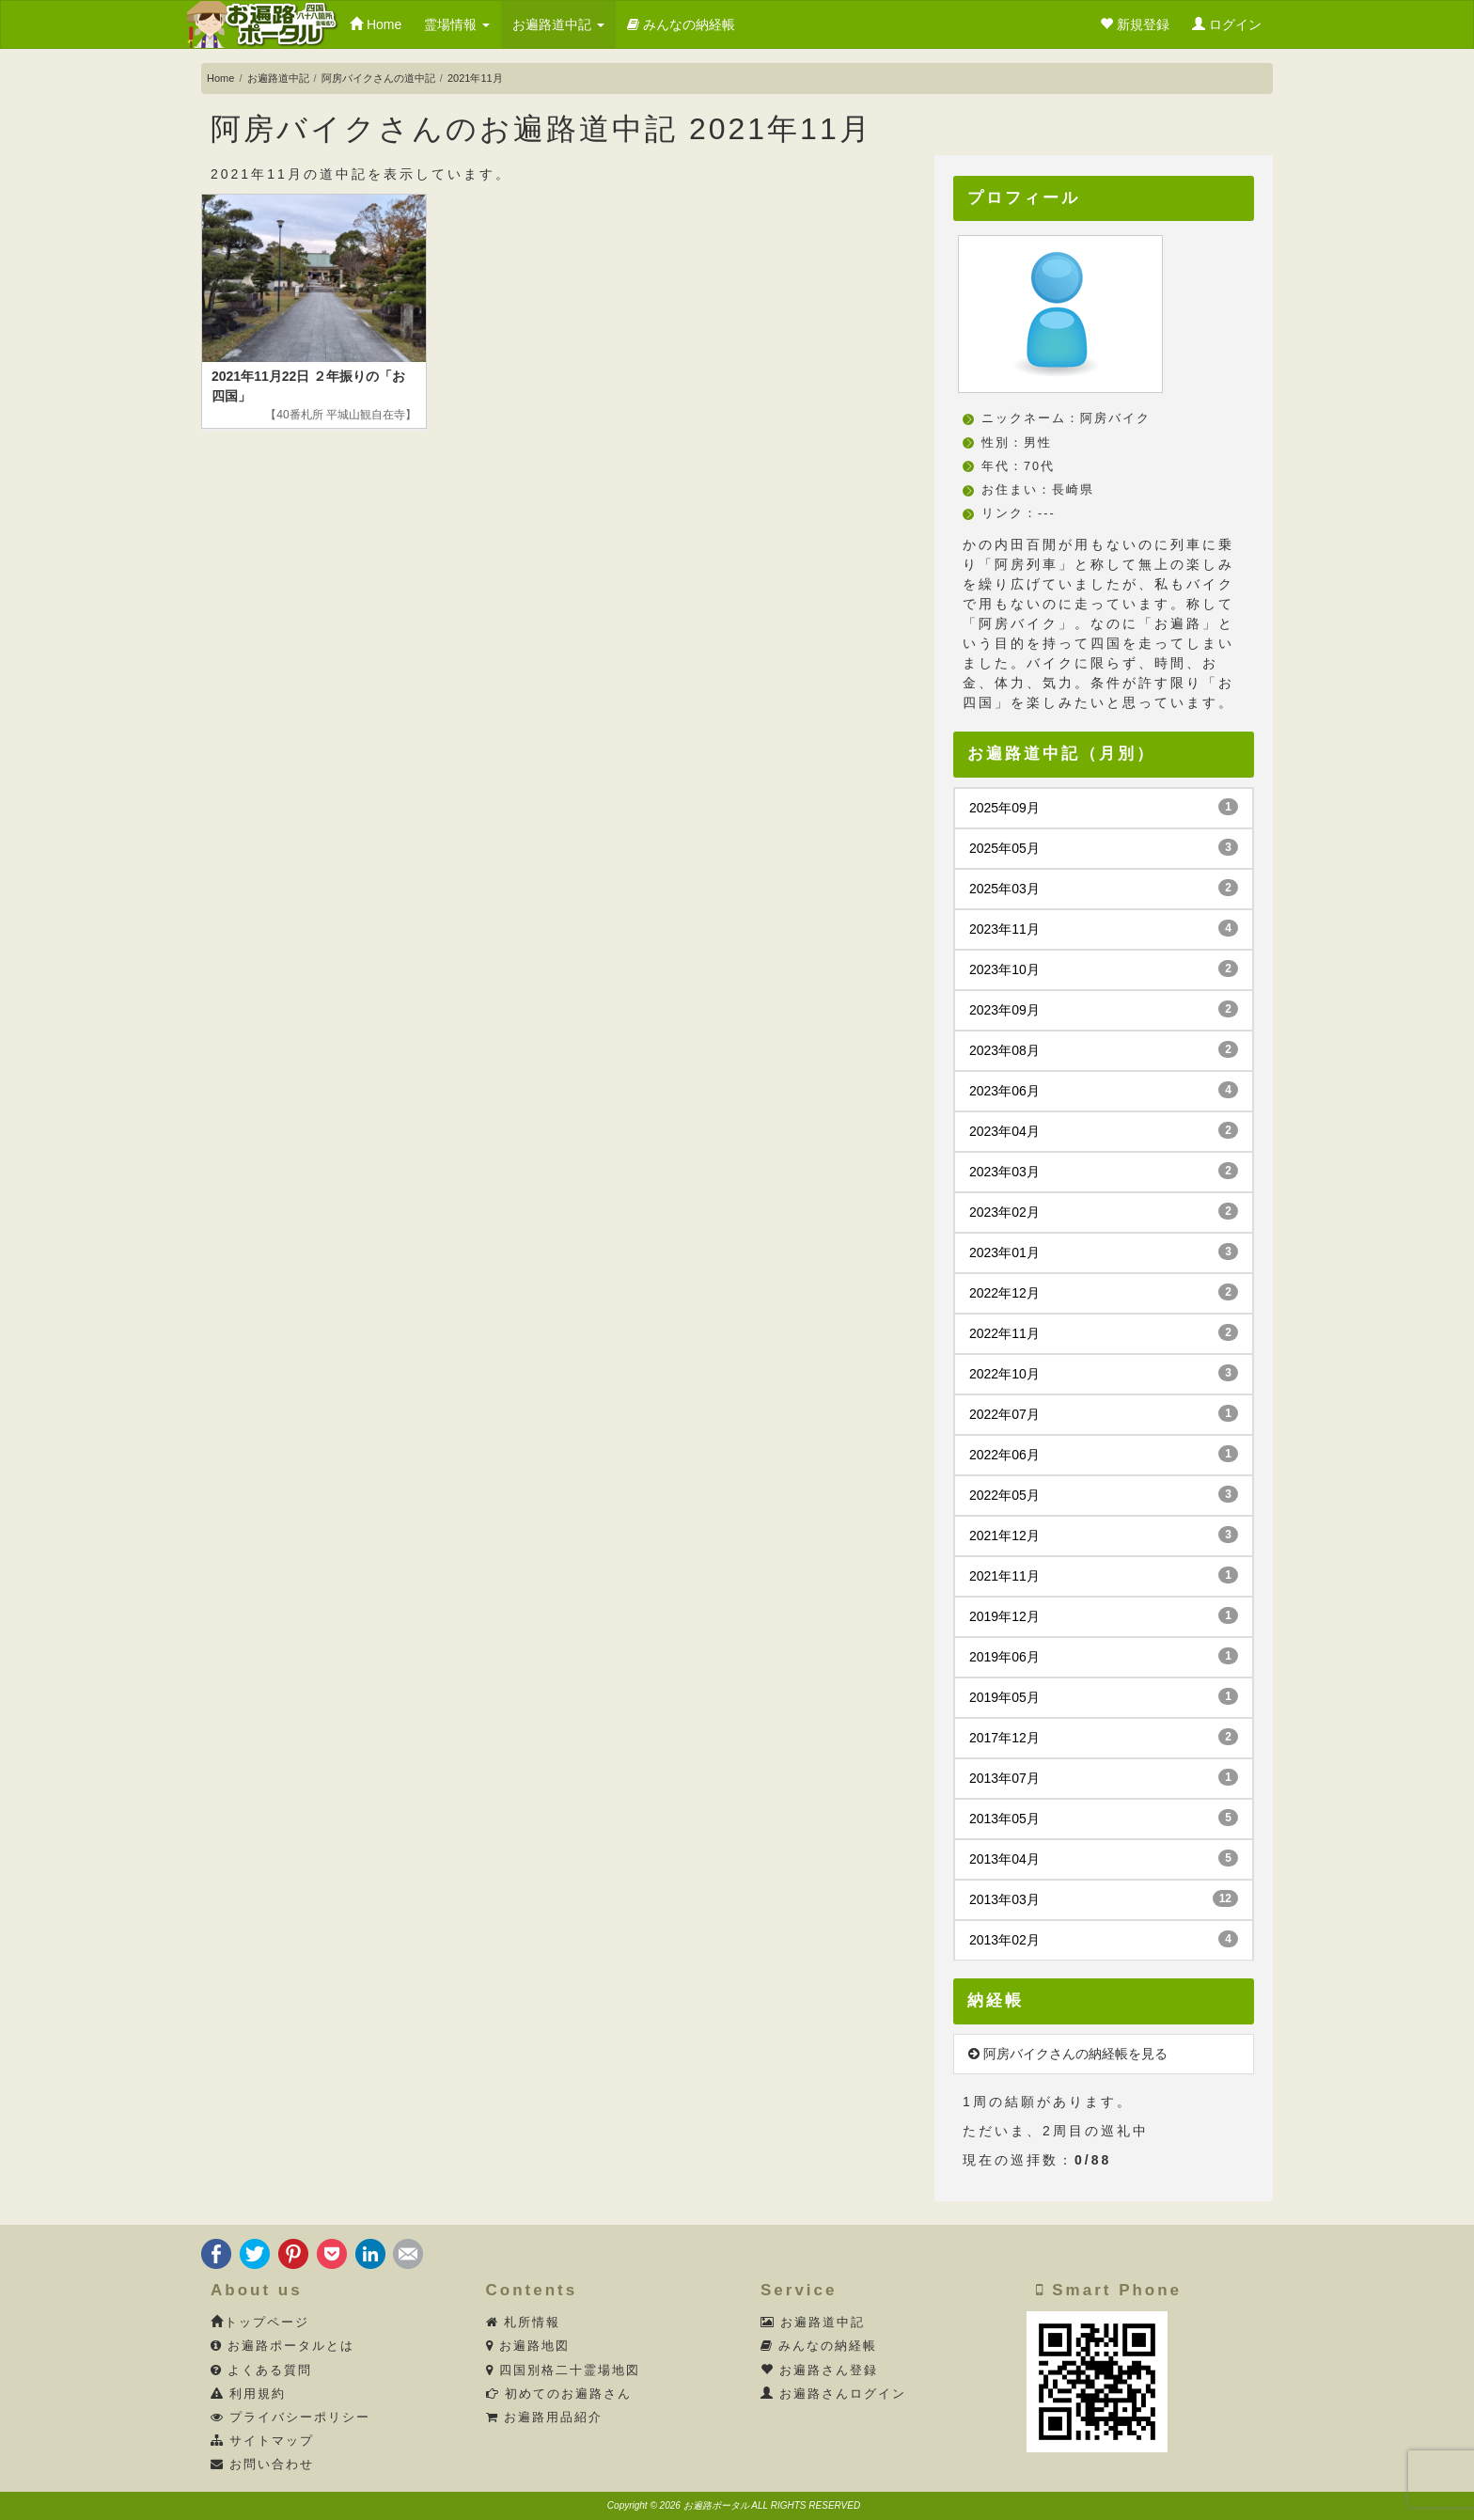 The width and height of the screenshot is (1474, 2520). I want to click on 2022年05月, so click(1103, 1494).